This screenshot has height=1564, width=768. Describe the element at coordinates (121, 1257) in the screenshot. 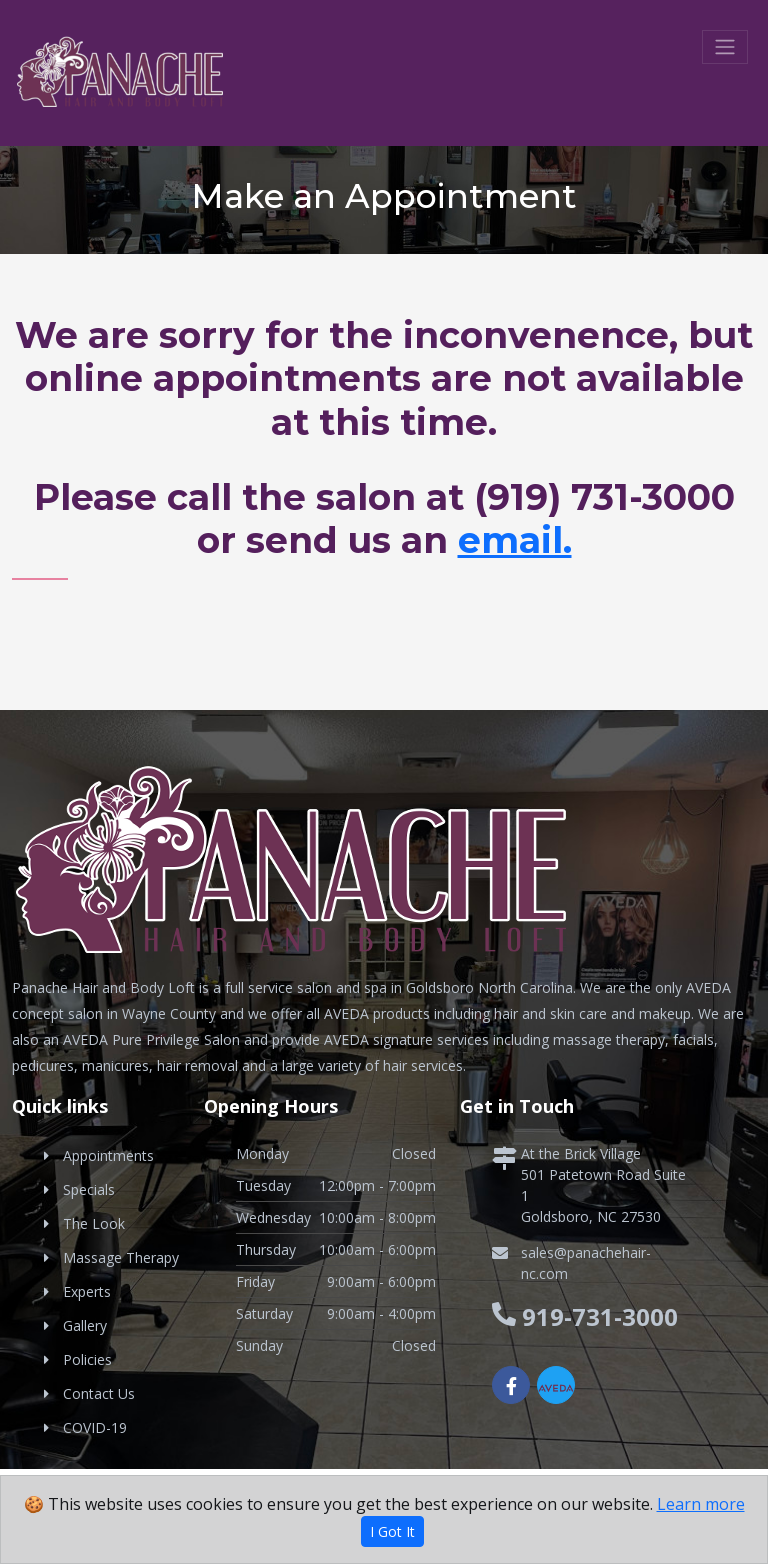

I see `Massage Therapy` at that location.